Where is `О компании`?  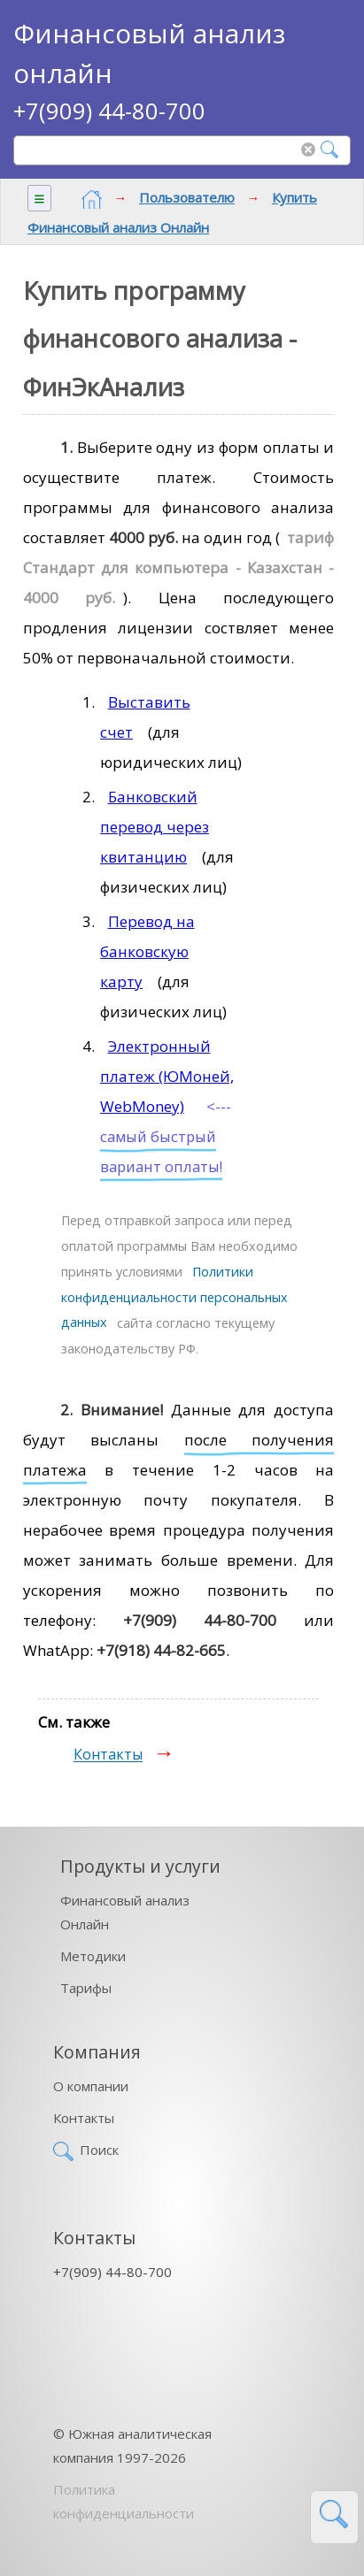 О компании is located at coordinates (90, 2086).